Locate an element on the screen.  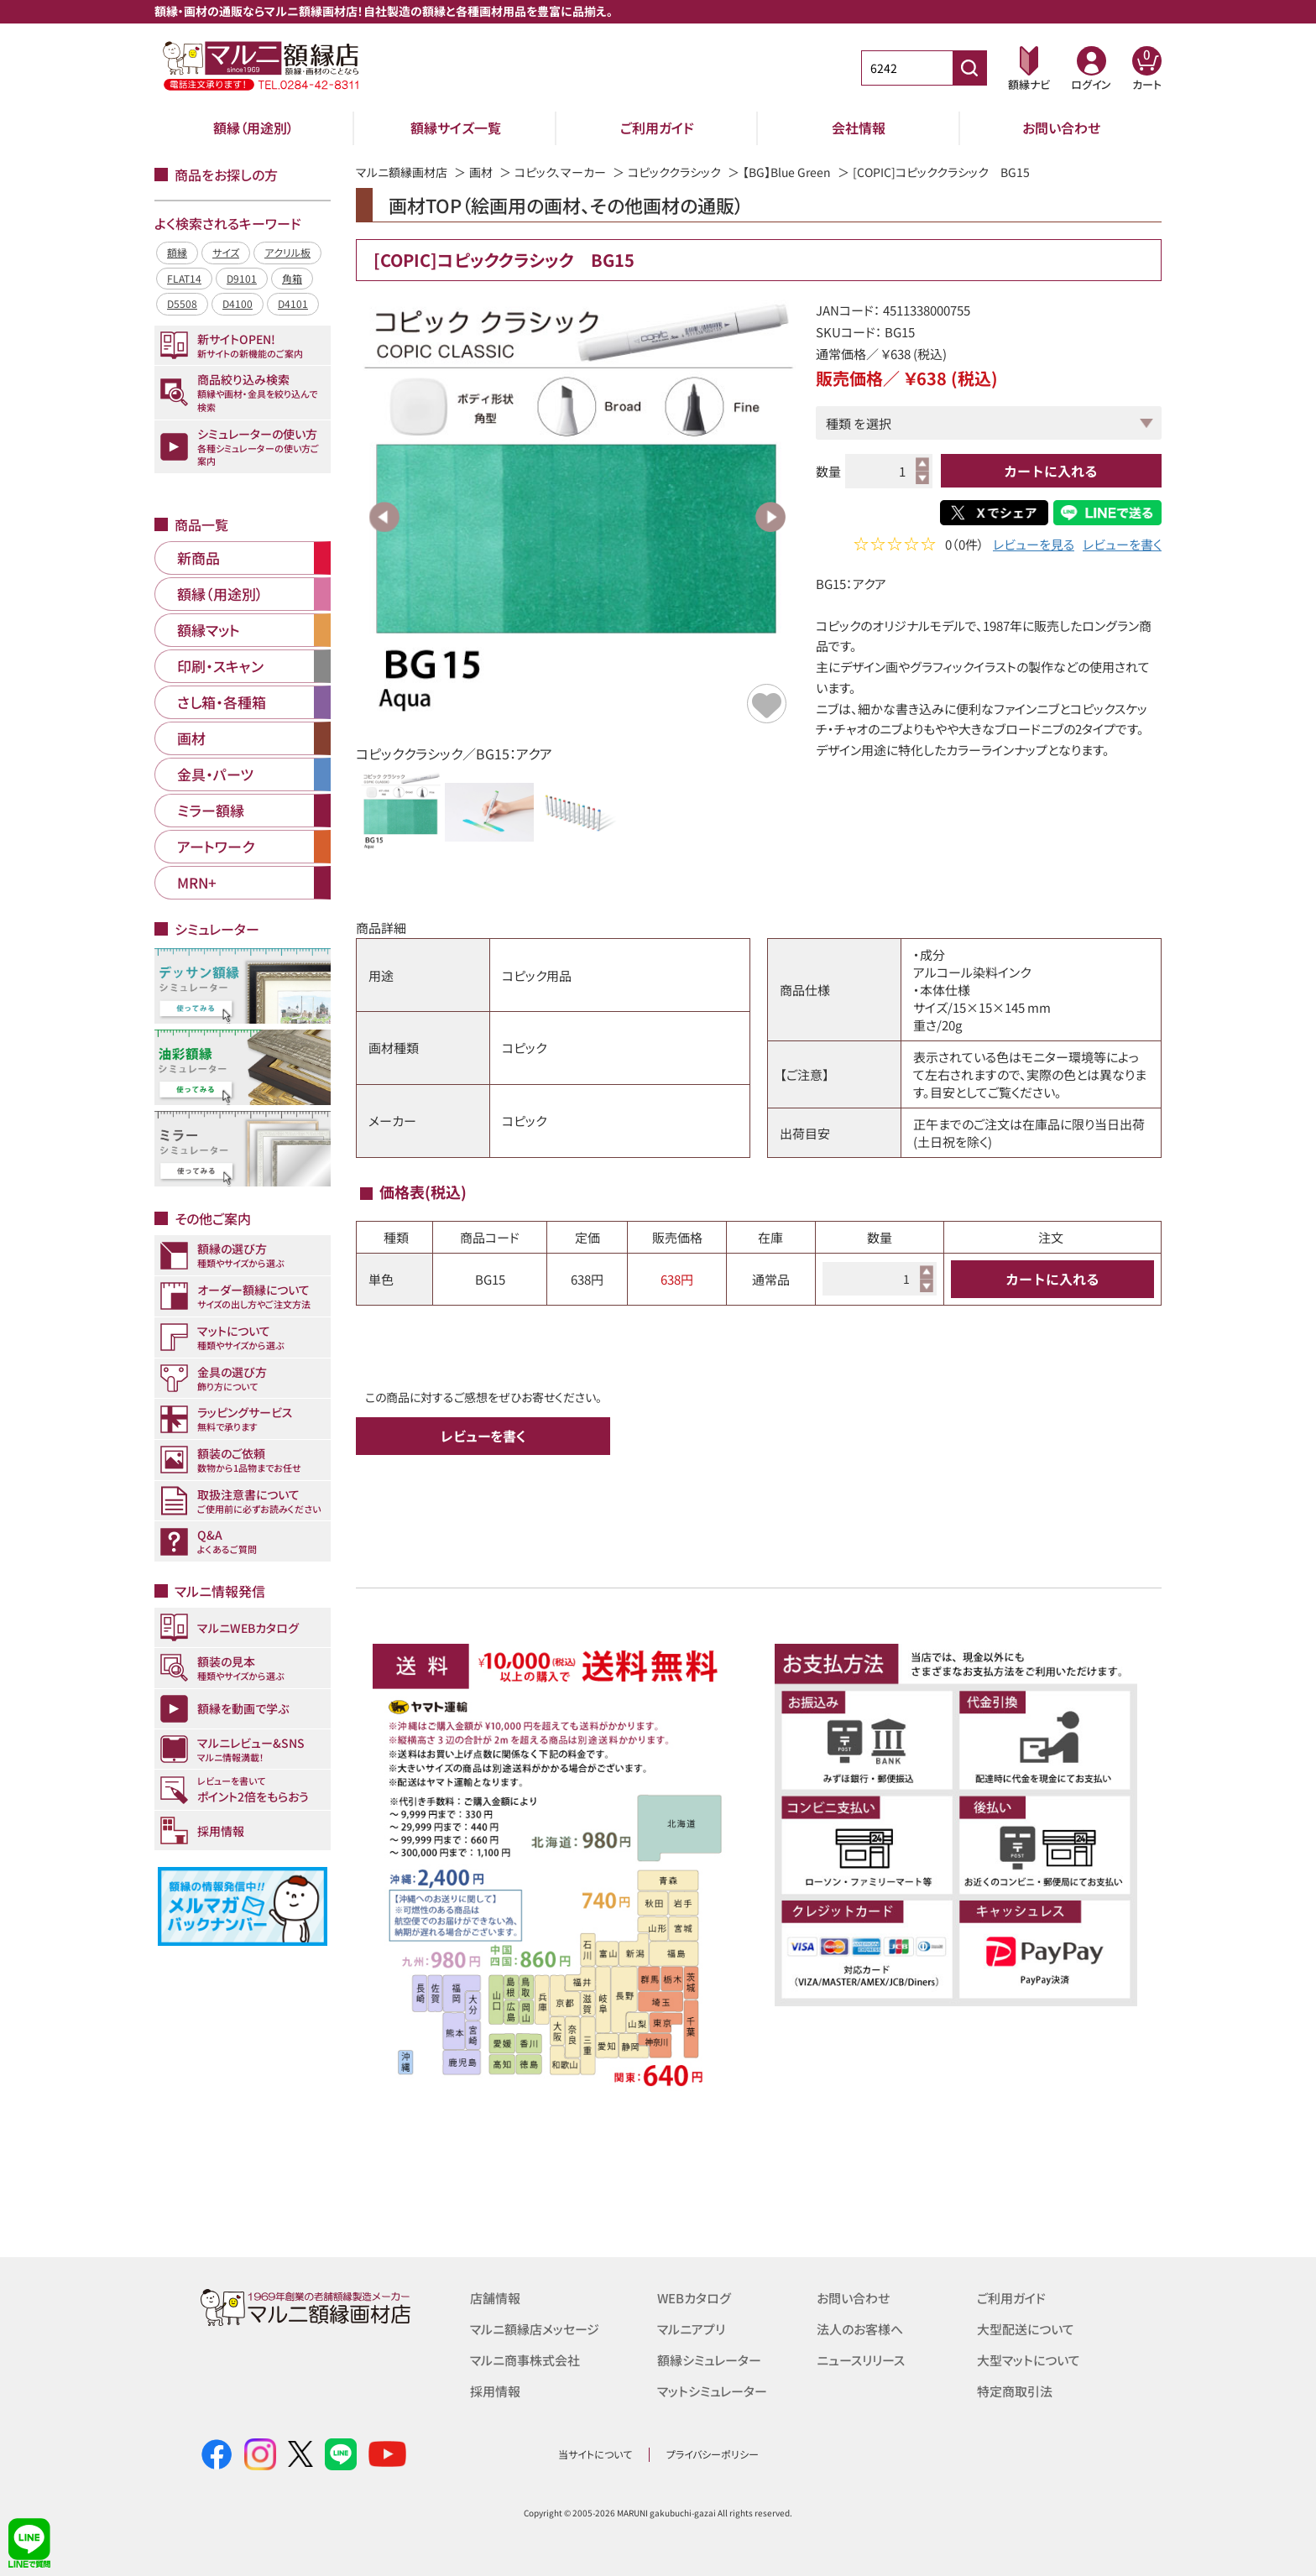
[商品番号検索] is located at coordinates (969, 68).